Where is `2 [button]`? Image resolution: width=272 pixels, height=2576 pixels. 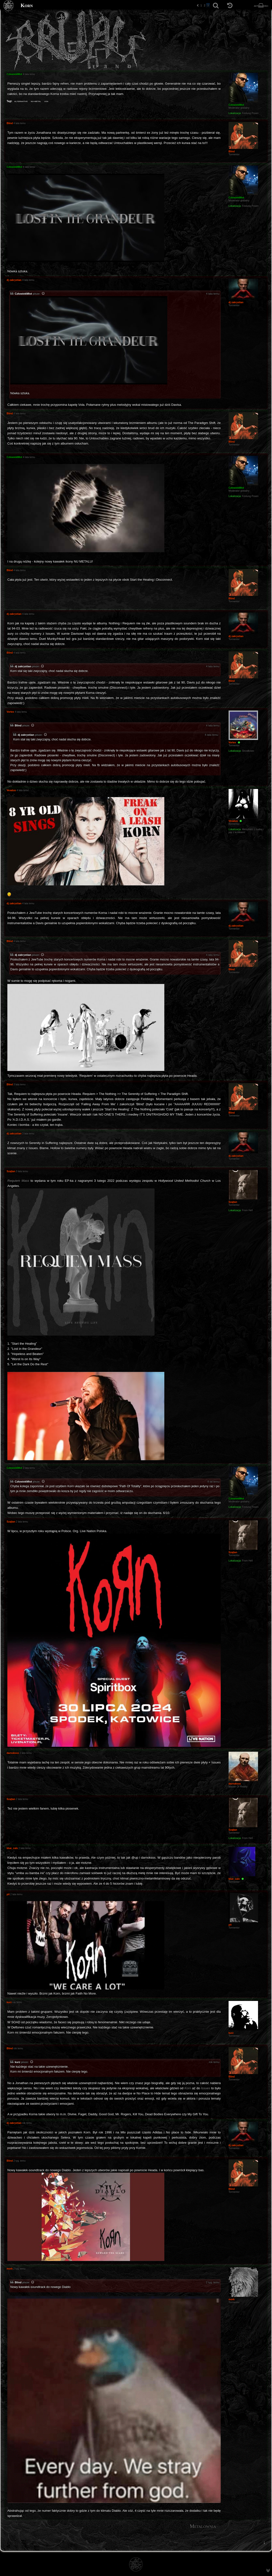 2 [button] is located at coordinates (204, 5).